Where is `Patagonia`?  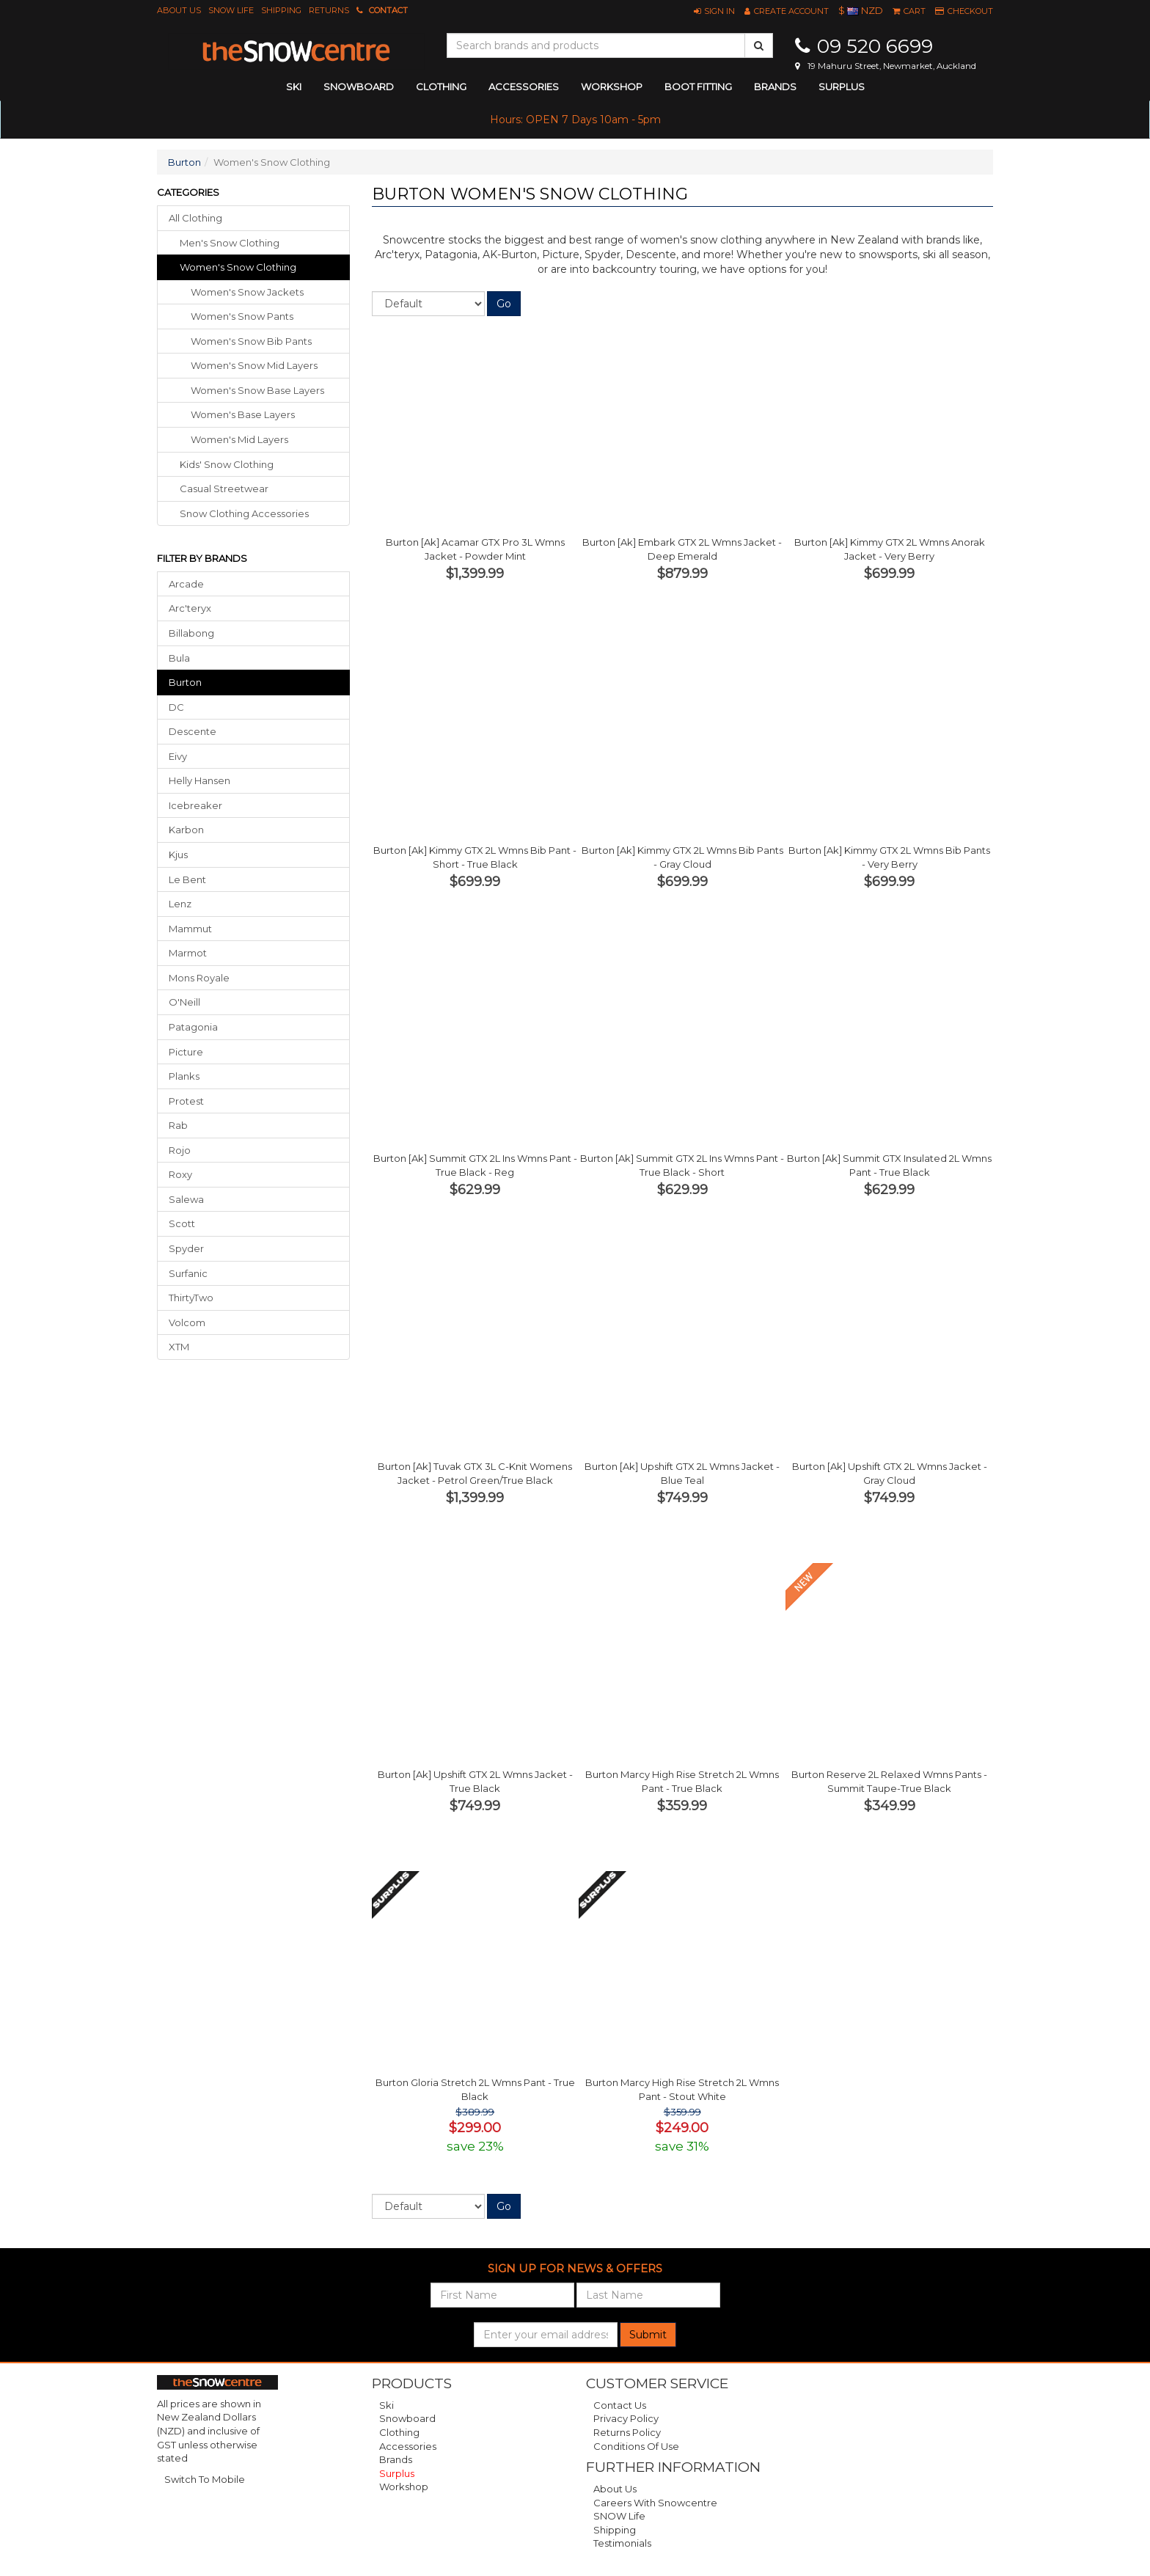 Patagonia is located at coordinates (193, 1027).